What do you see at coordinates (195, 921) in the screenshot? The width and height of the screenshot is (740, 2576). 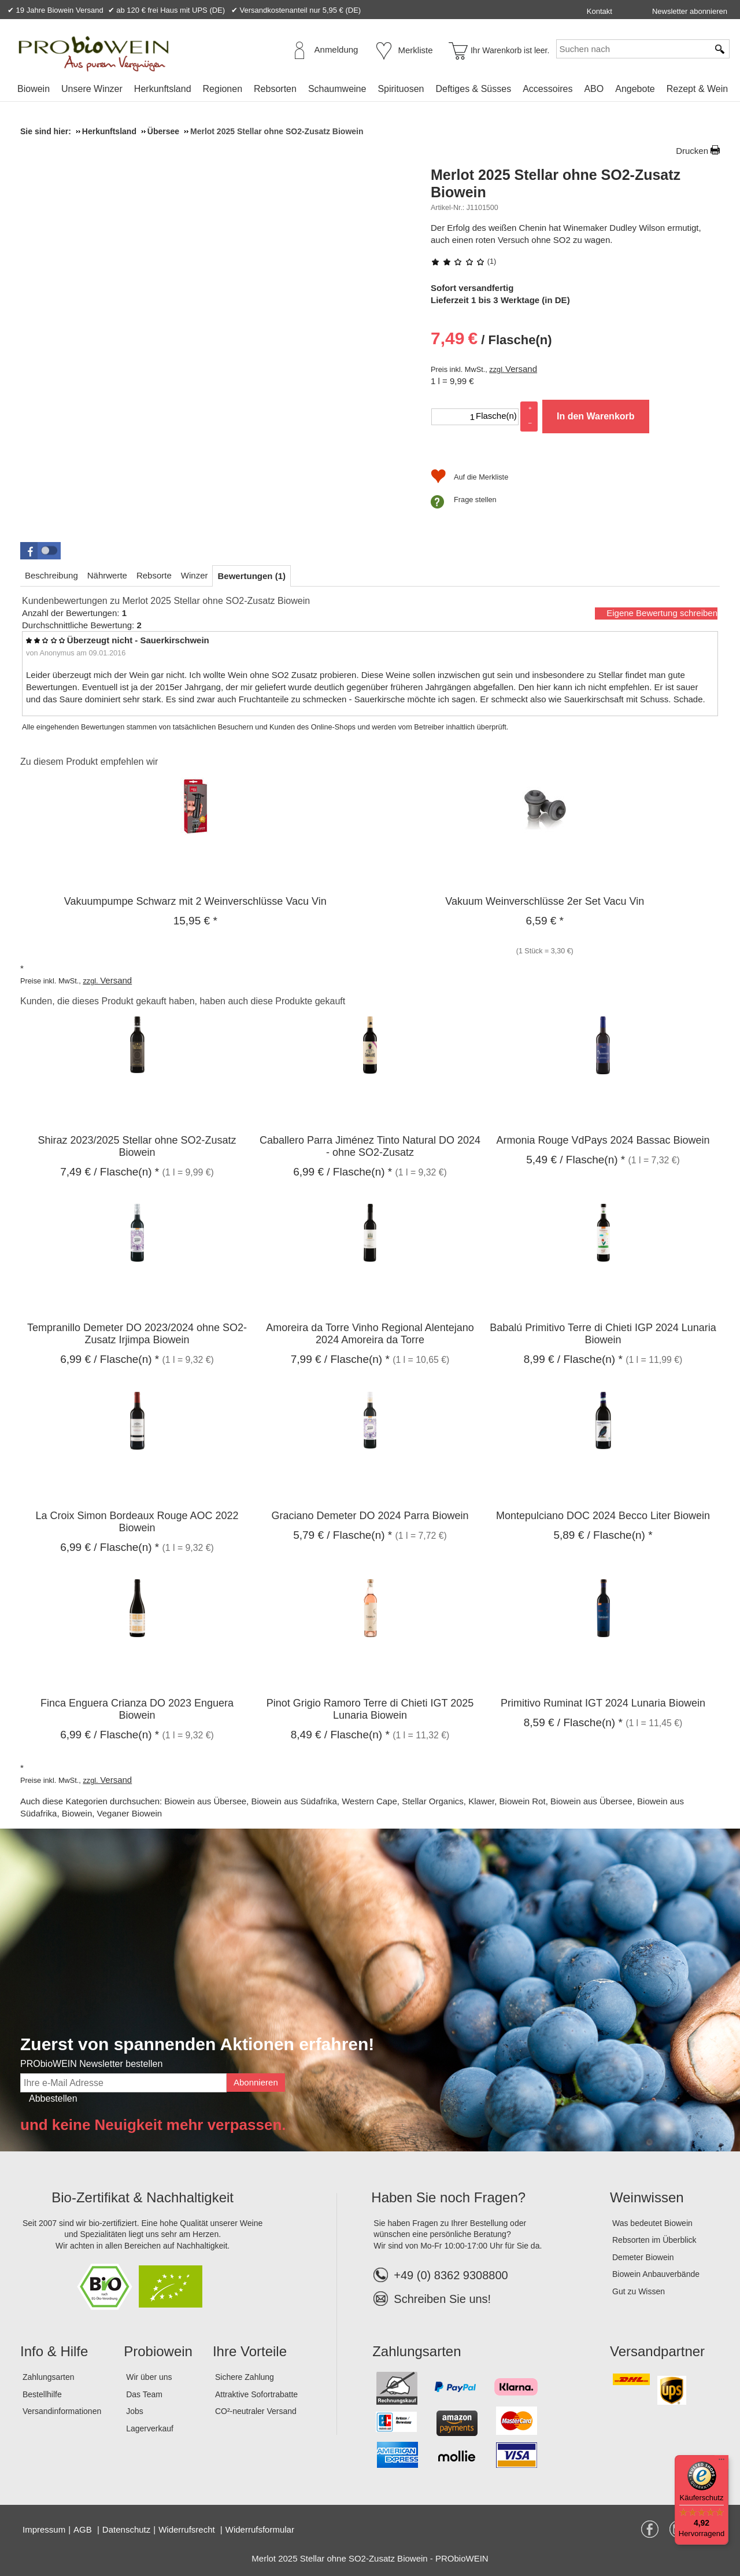 I see `* [Preis: 15,95 €]` at bounding box center [195, 921].